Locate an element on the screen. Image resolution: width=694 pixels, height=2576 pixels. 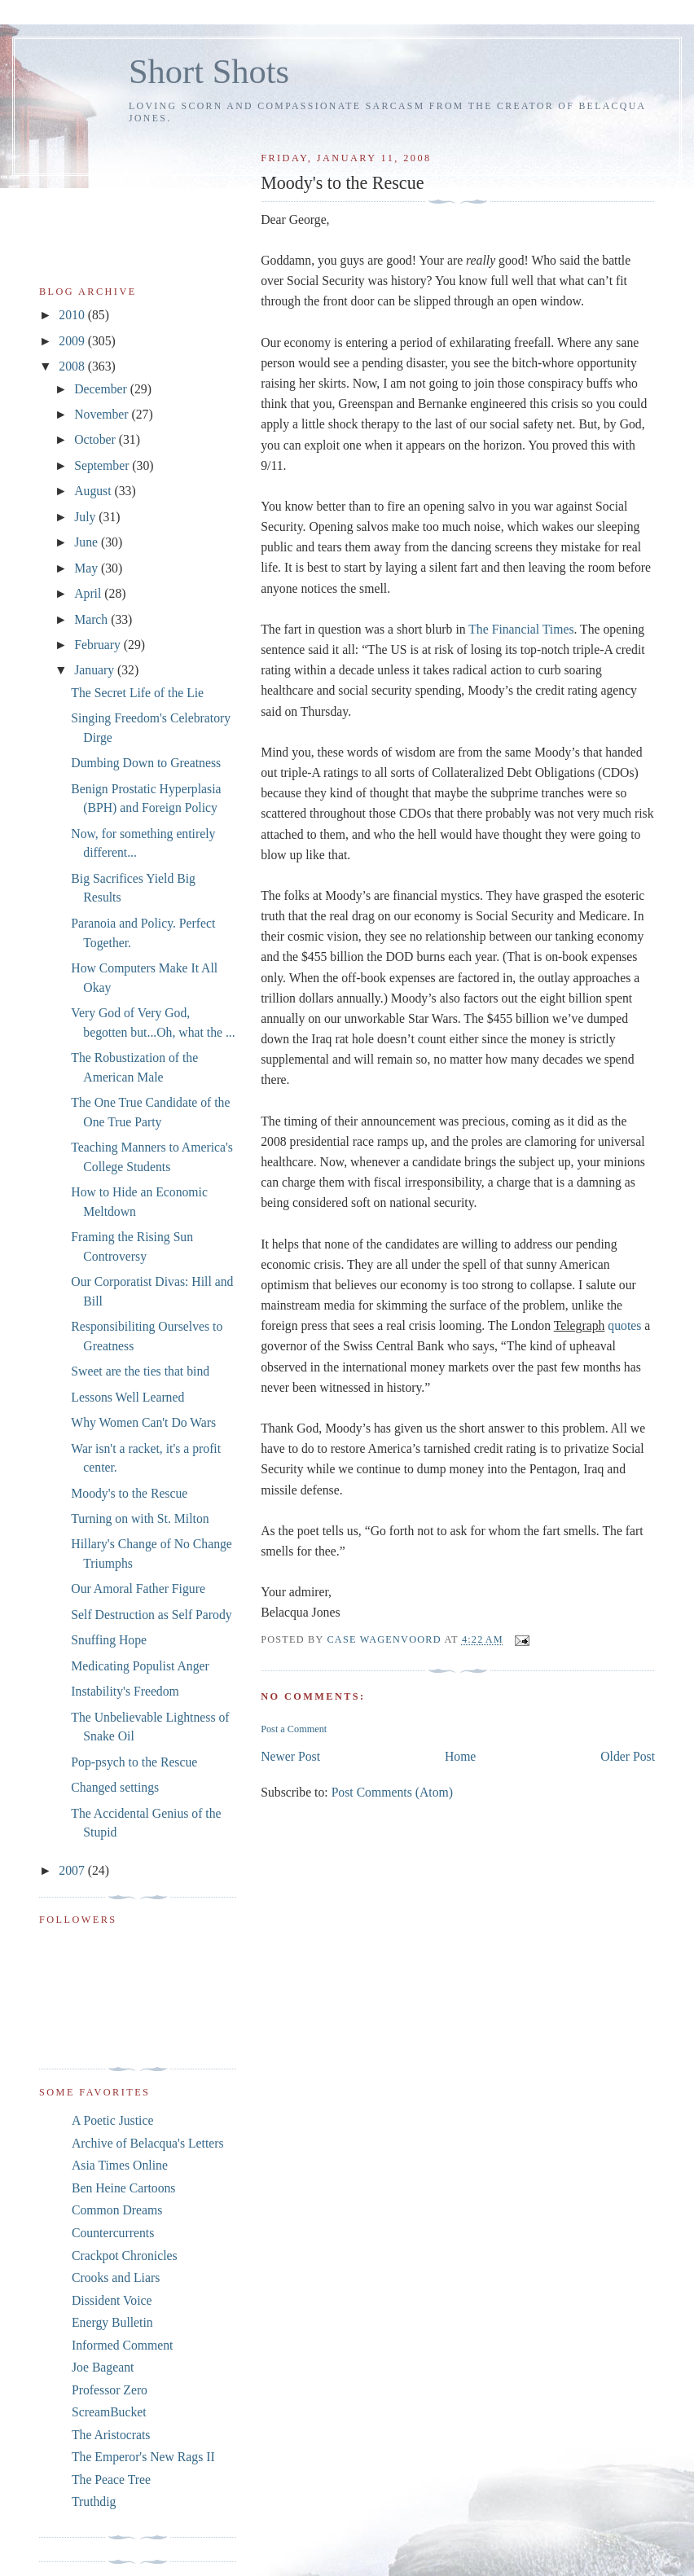
Sweet are the ties that bind is located at coordinates (140, 1371).